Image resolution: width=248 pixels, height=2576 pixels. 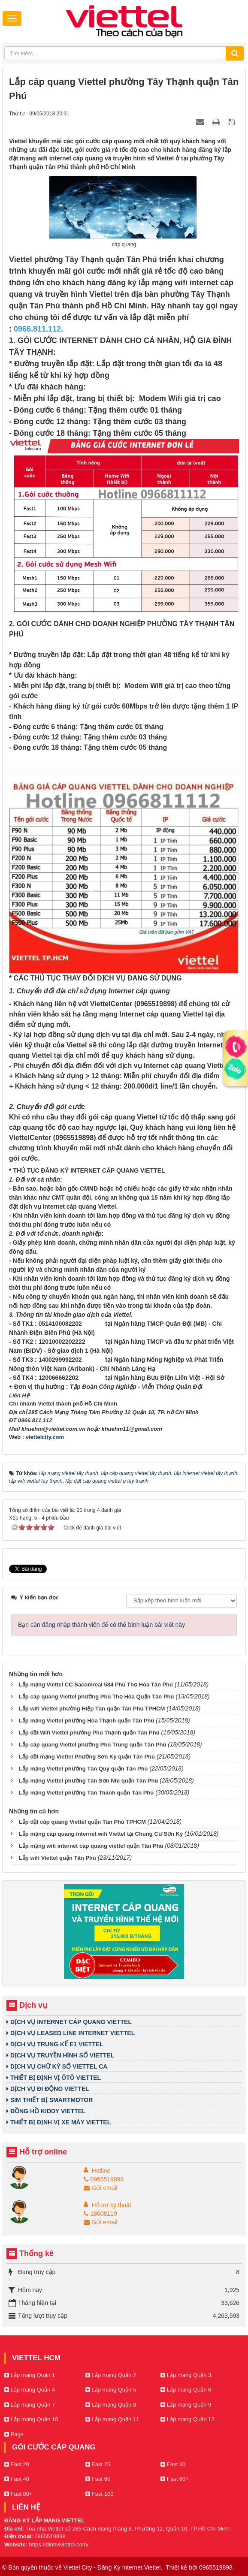 What do you see at coordinates (112, 2419) in the screenshot?
I see `Lắp mạng Quận 11` at bounding box center [112, 2419].